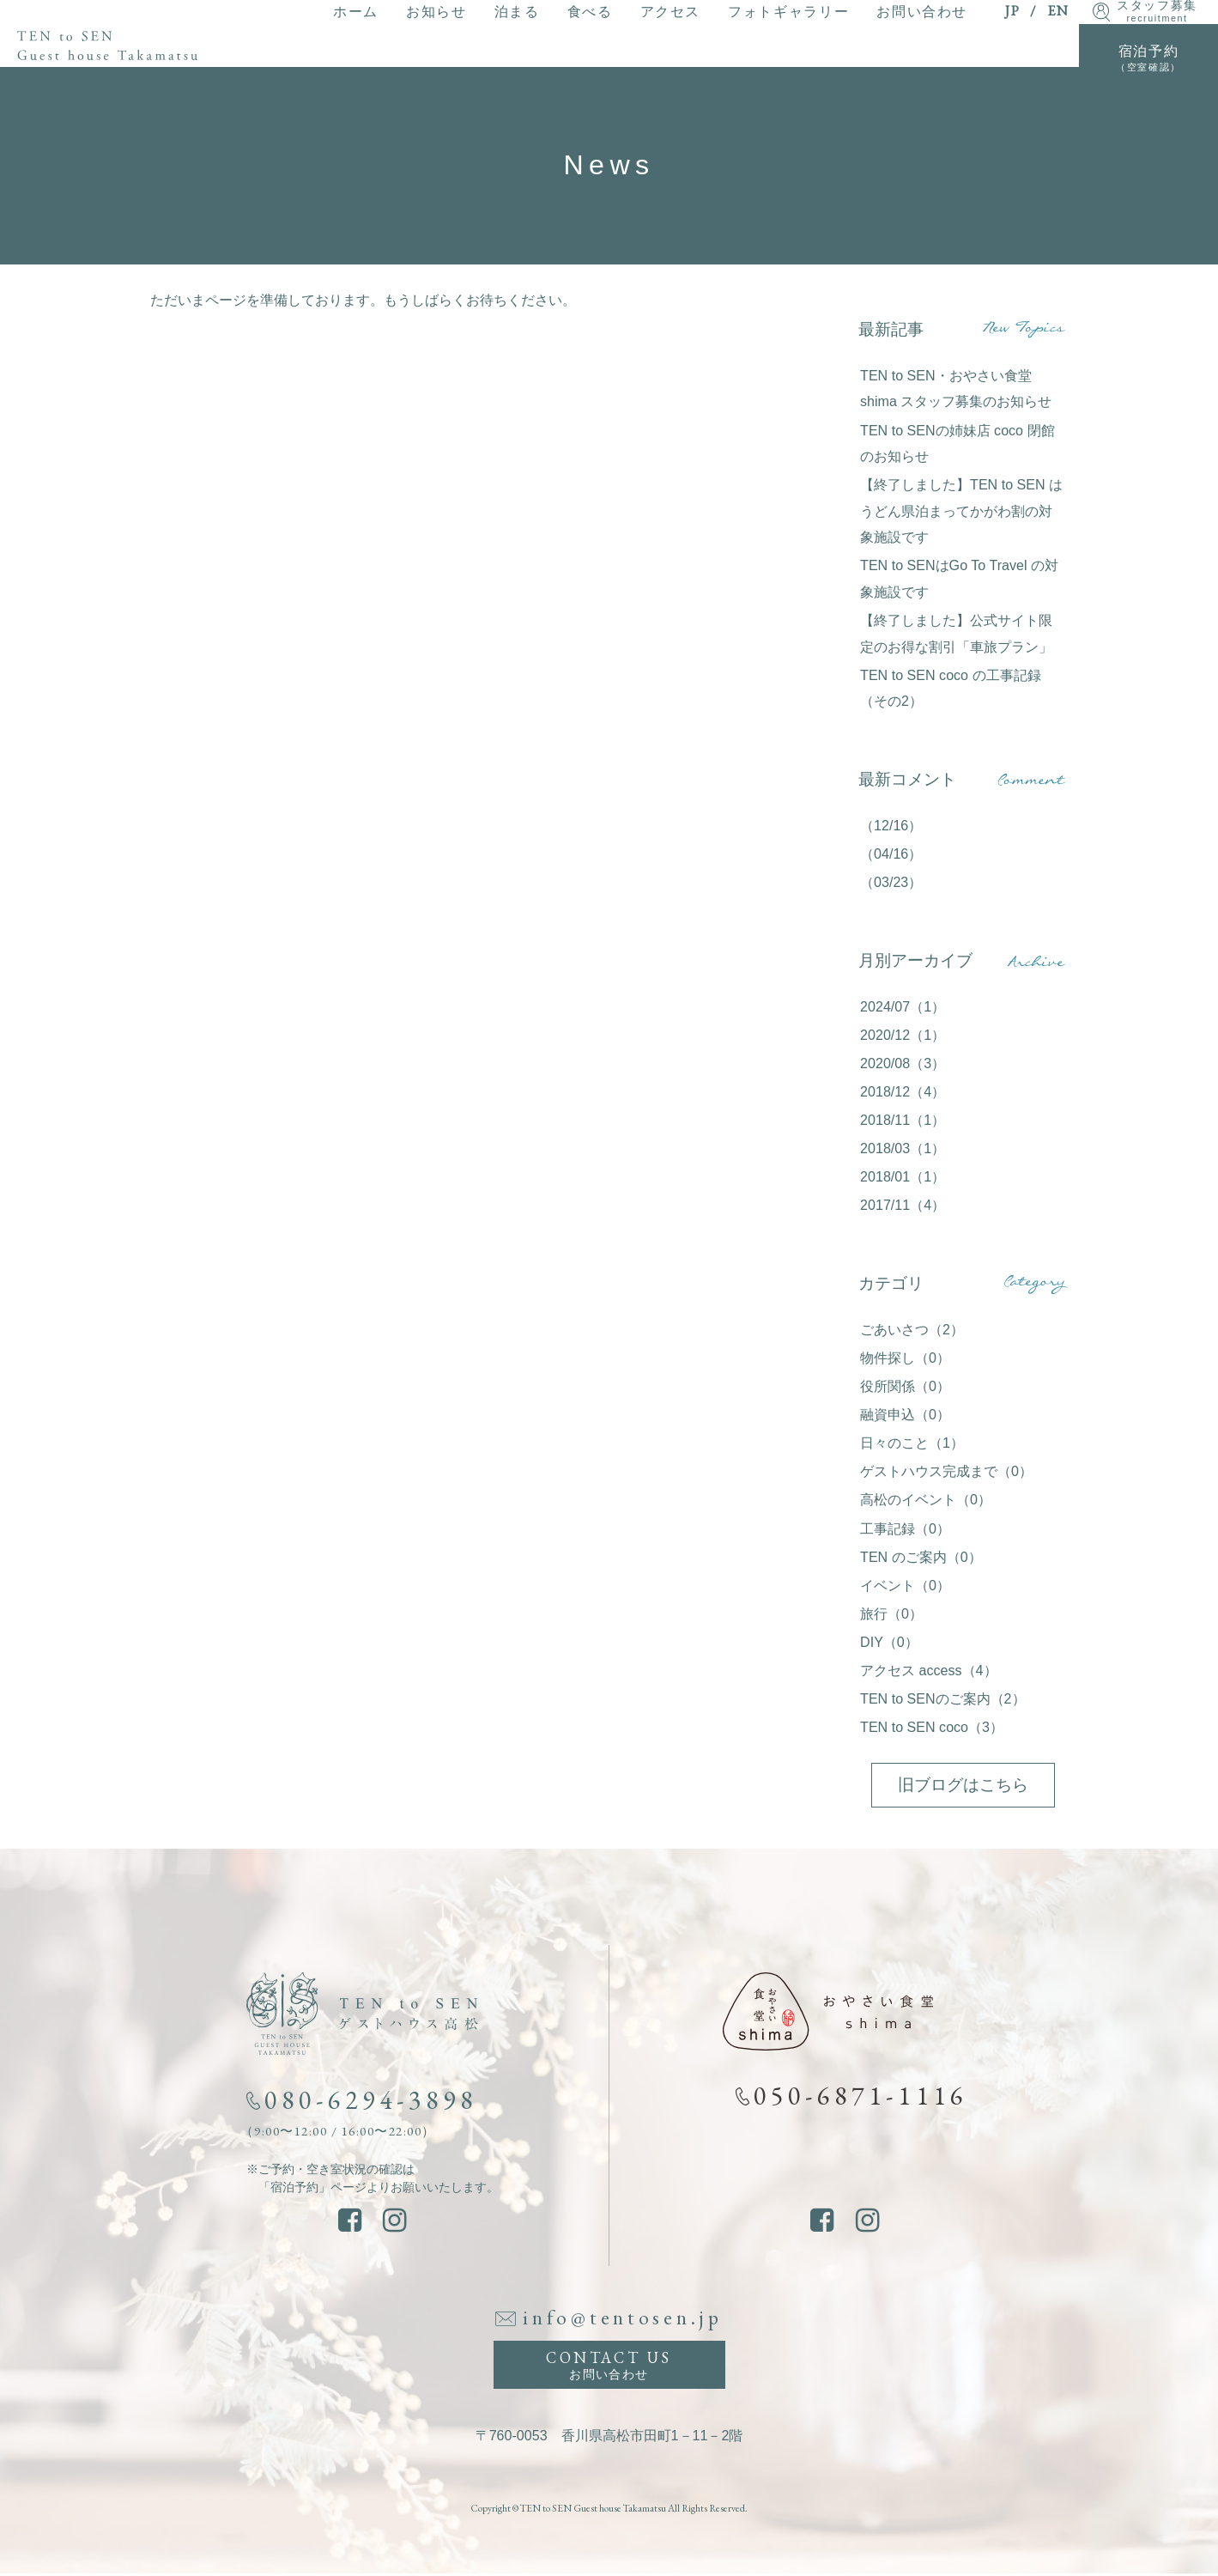  I want to click on 【終了しました】TEN to SEN はうどん県泊まってかがわ割の対象施設です, so click(961, 510).